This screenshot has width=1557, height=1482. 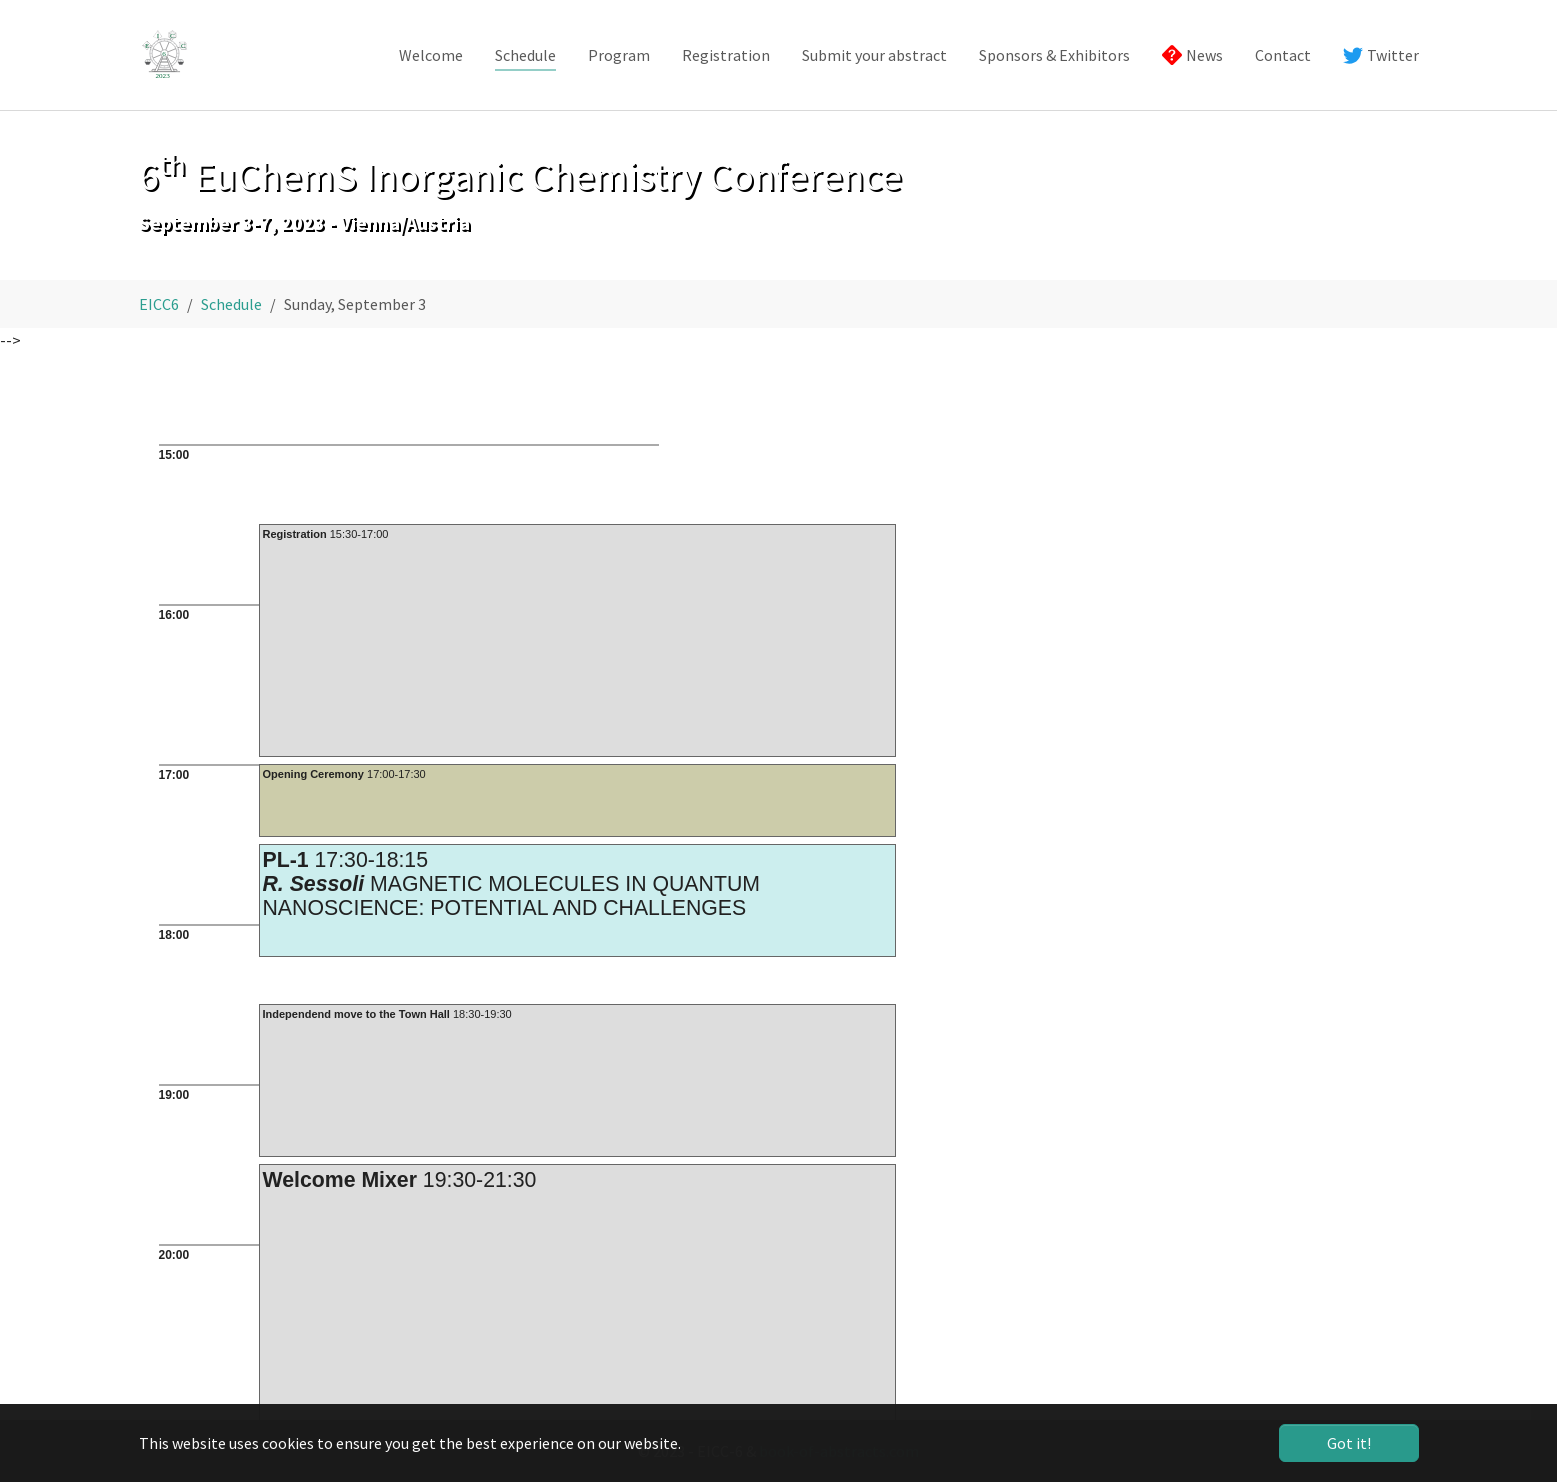 I want to click on Got it! [button], so click(x=1349, y=1443).